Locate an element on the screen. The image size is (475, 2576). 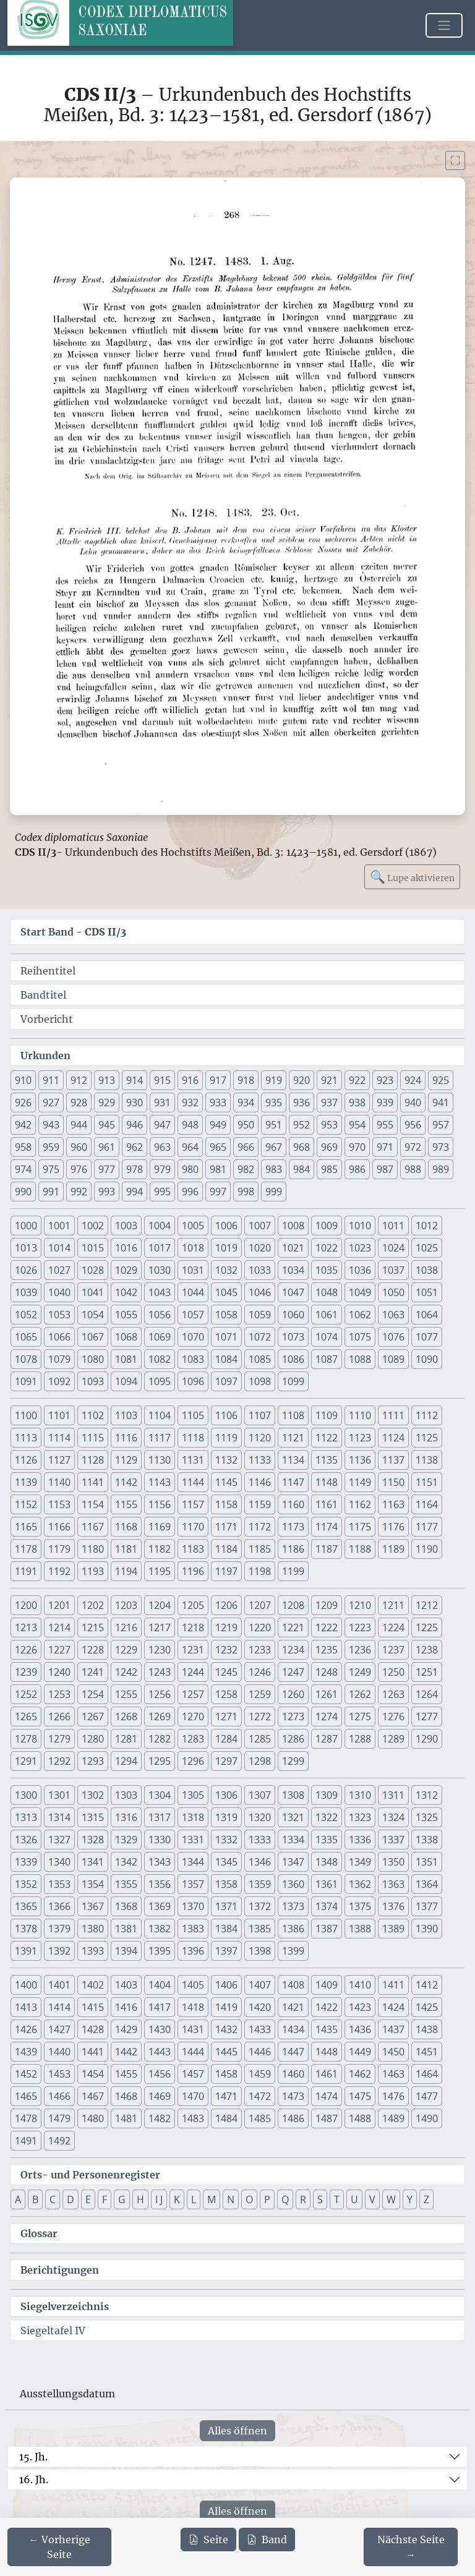
1288 [button] is located at coordinates (360, 1739).